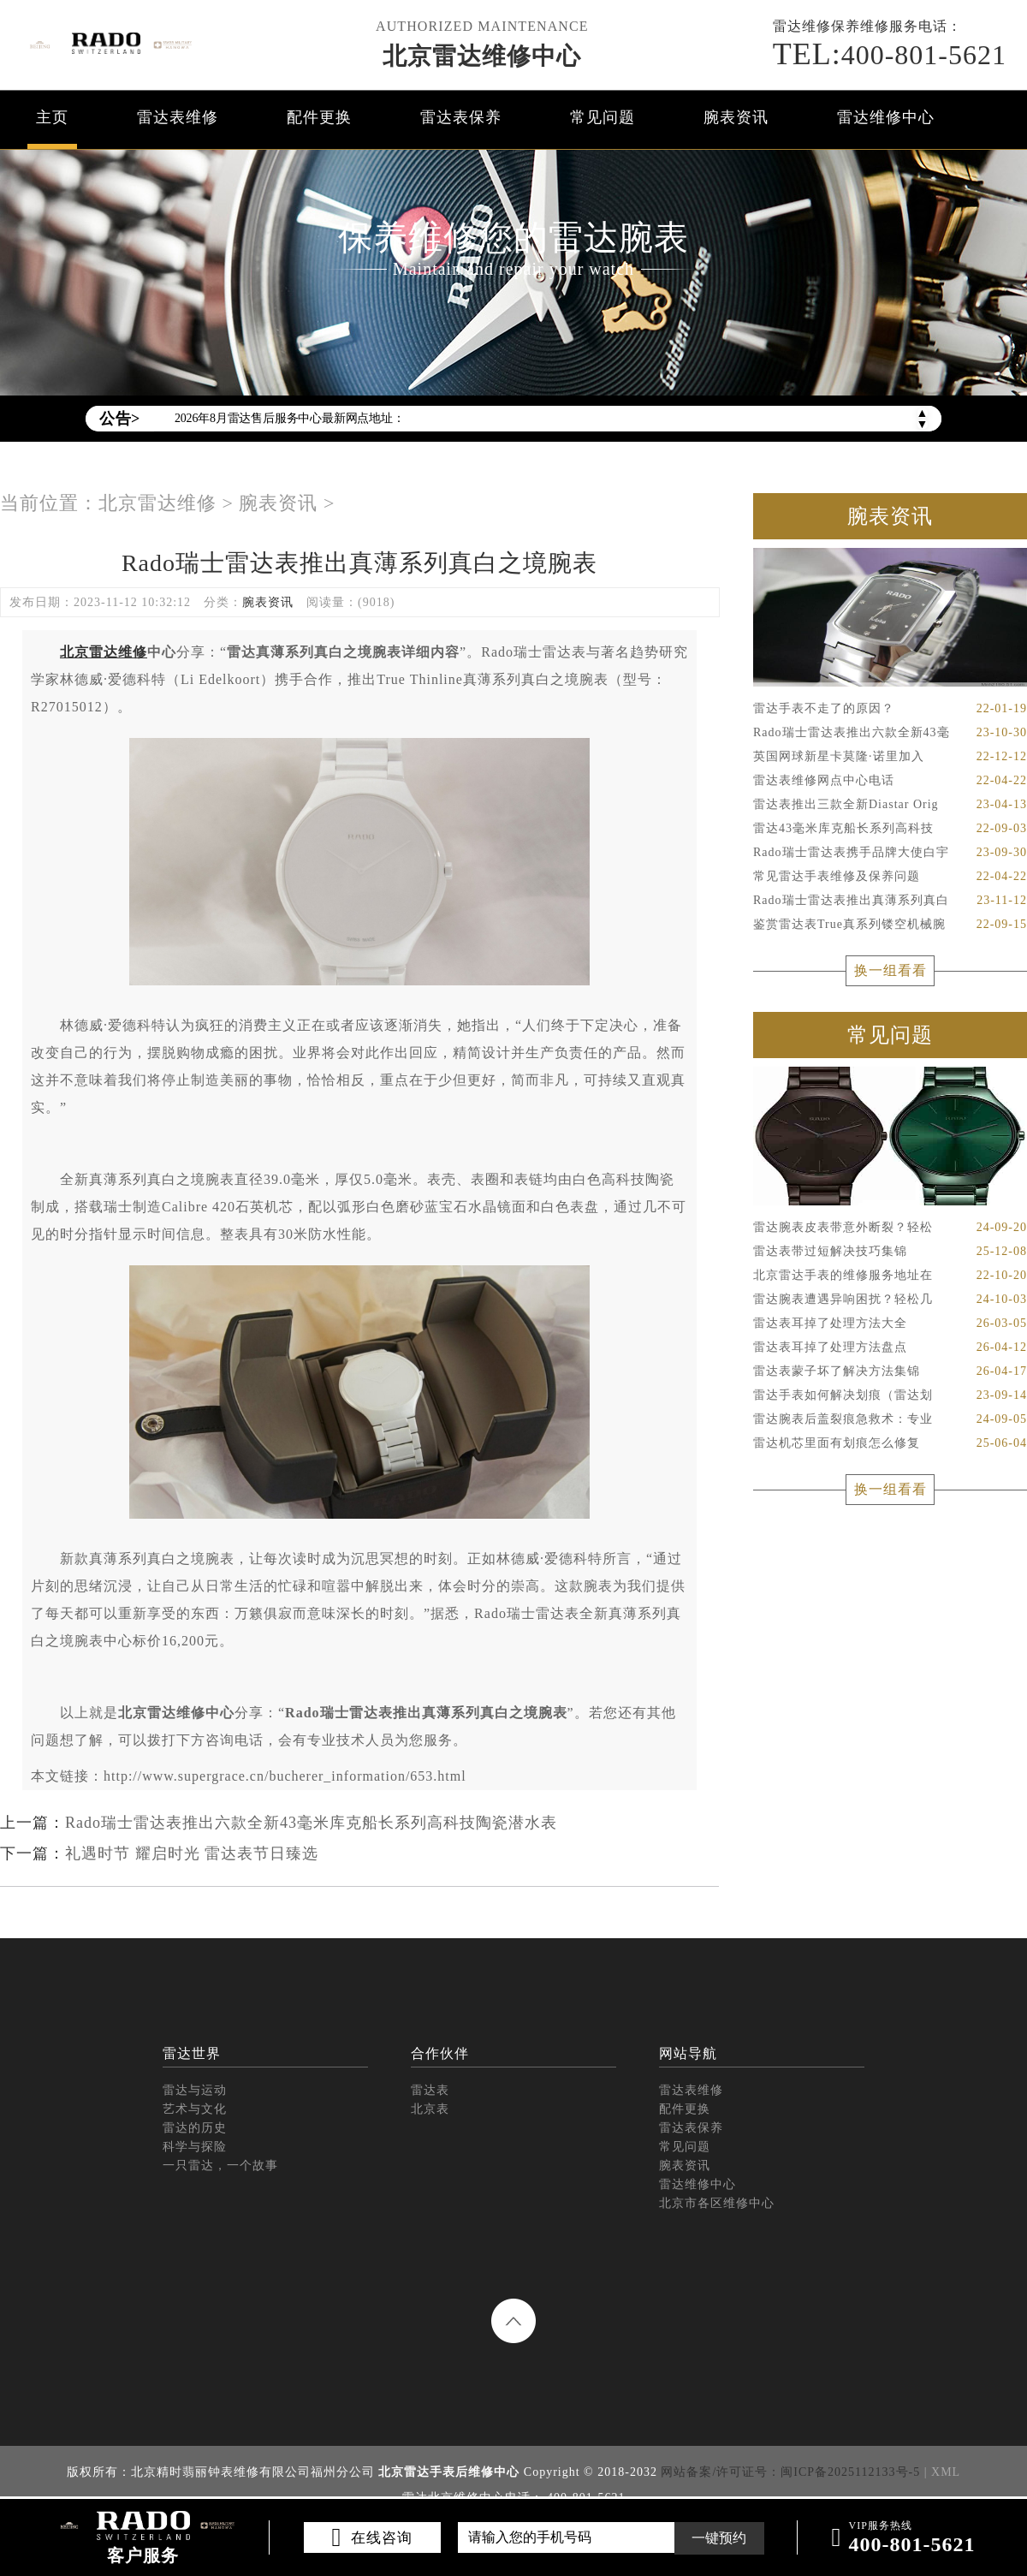 This screenshot has height=2576, width=1027. Describe the element at coordinates (890, 1347) in the screenshot. I see `雷达表耳掉了处理方法盘点` at that location.